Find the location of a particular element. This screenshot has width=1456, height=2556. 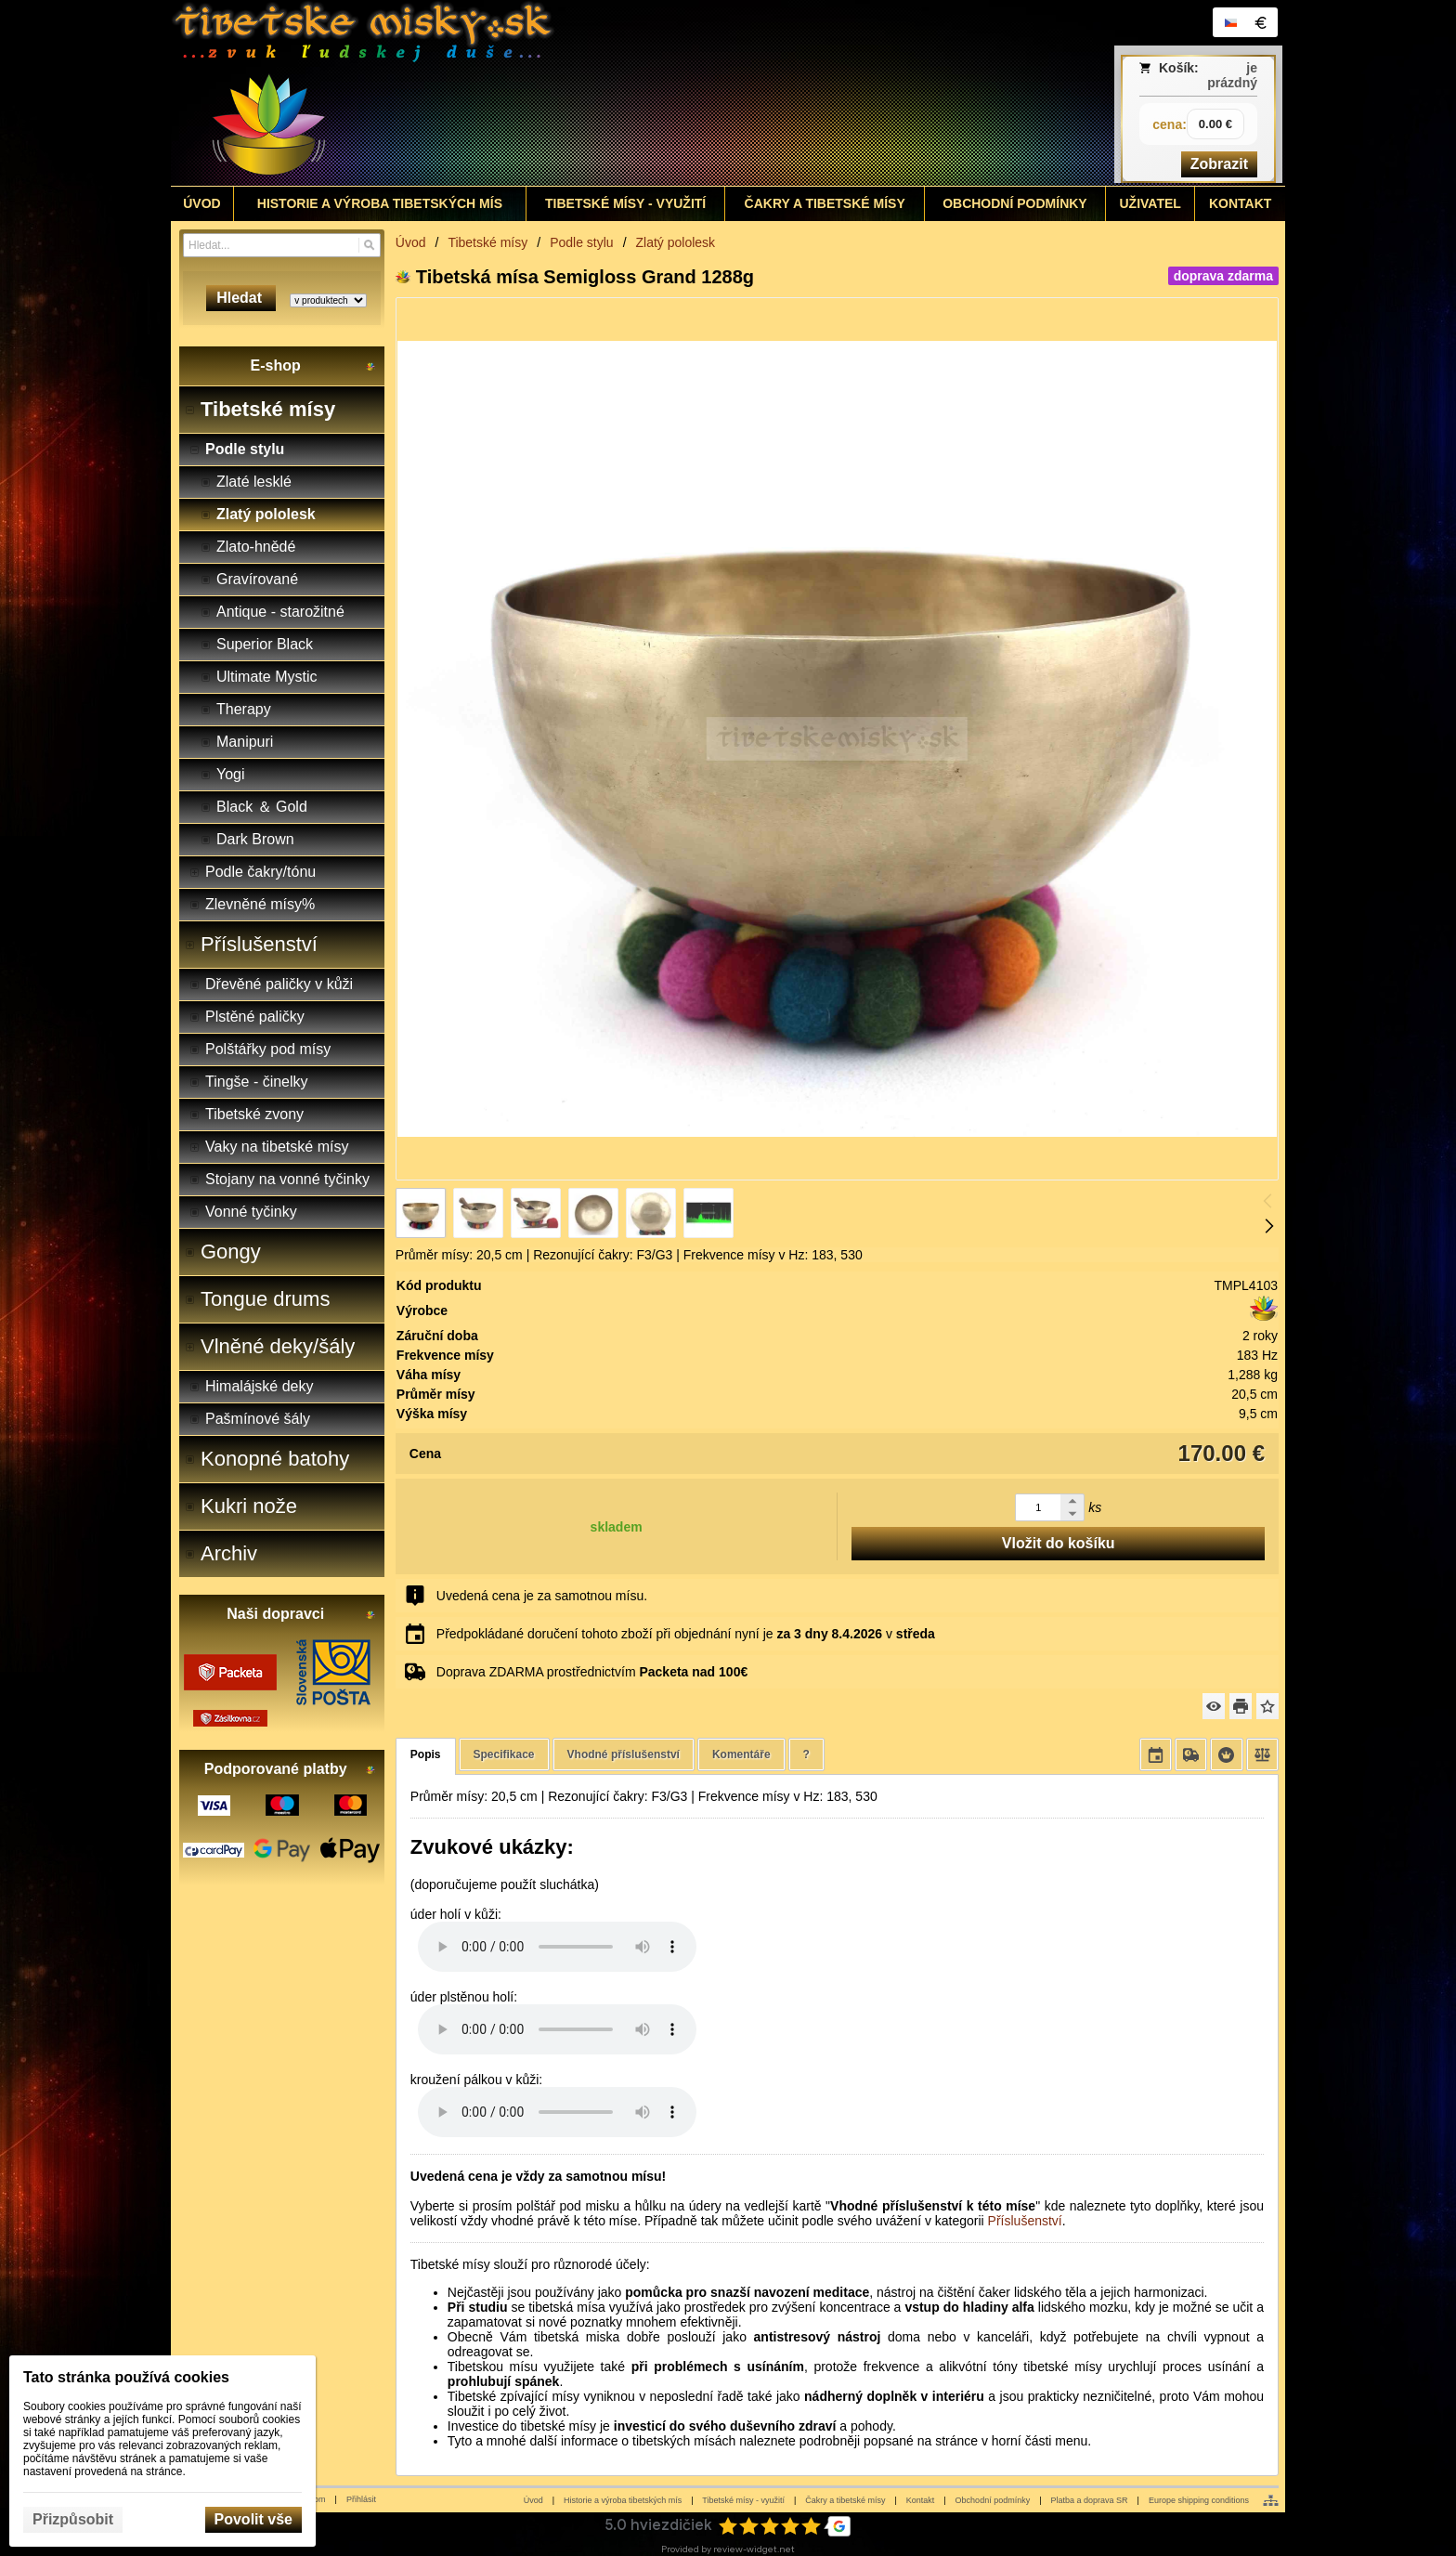

Tato stránka používá cookies is located at coordinates (126, 2377).